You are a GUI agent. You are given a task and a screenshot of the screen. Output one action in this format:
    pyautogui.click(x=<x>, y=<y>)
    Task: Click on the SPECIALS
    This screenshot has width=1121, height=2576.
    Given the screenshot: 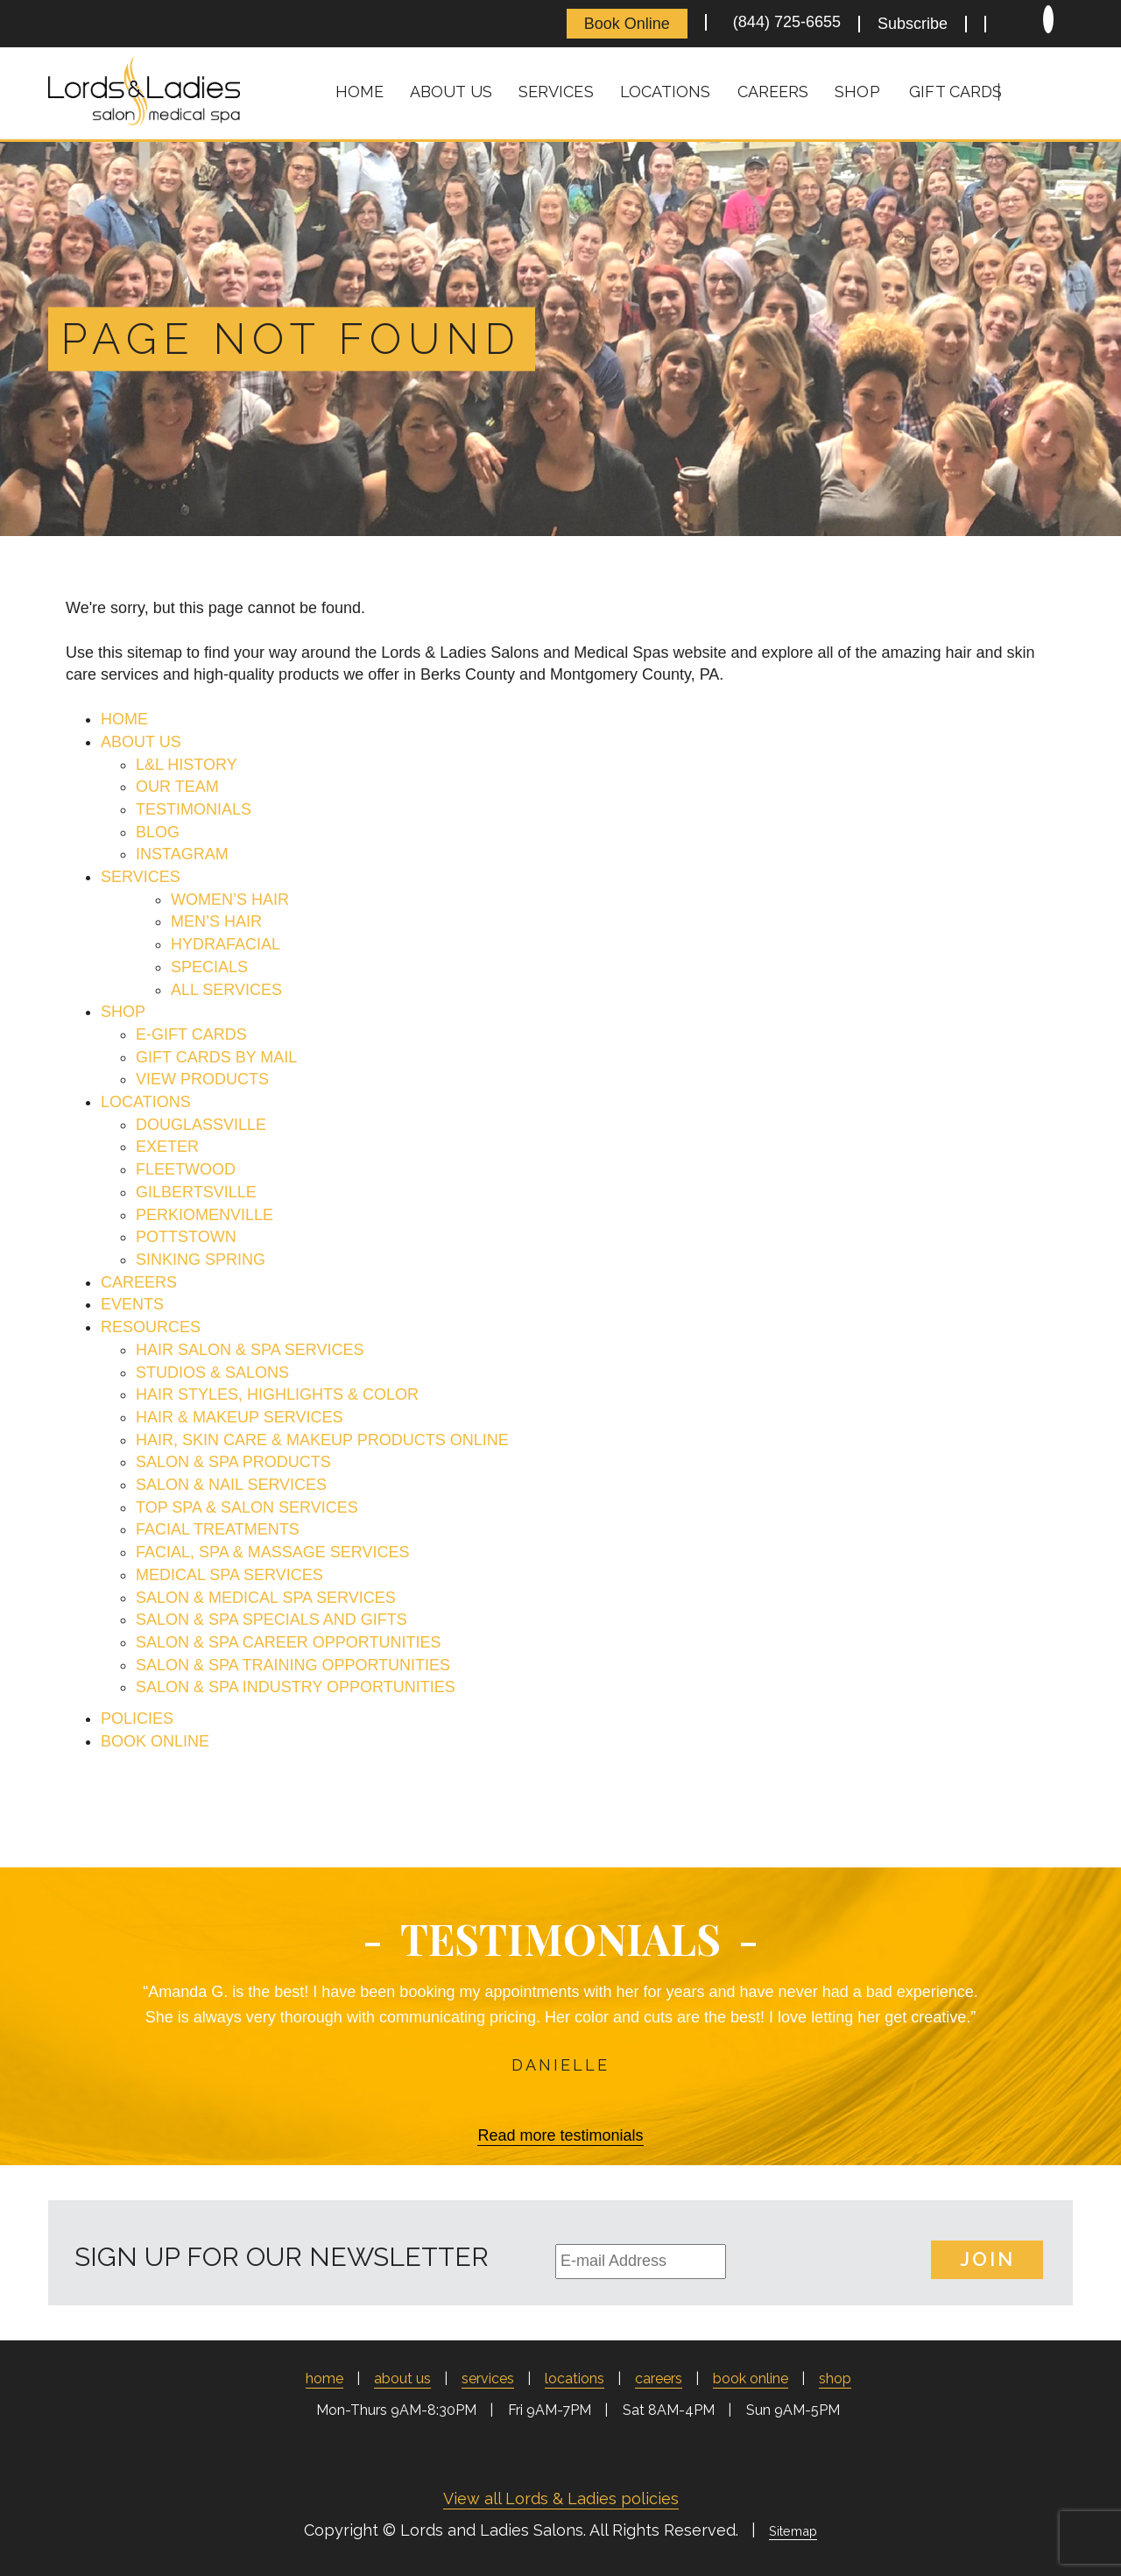 What is the action you would take?
    pyautogui.click(x=209, y=967)
    